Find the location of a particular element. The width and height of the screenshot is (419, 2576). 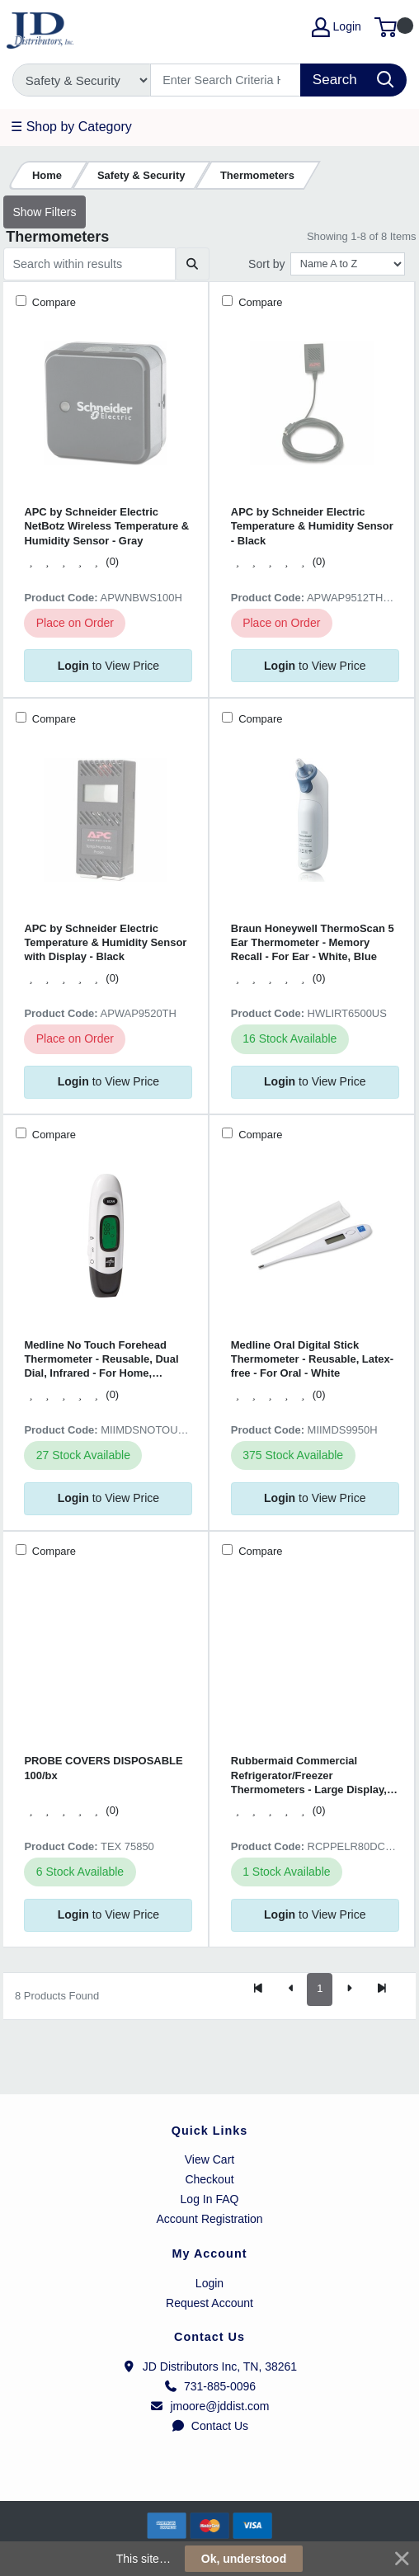

Medline No Touch Forehead Thermometer - Reusable, Dual Dial, Infrared - For Home, Forehead, Clinical - White is located at coordinates (101, 1360).